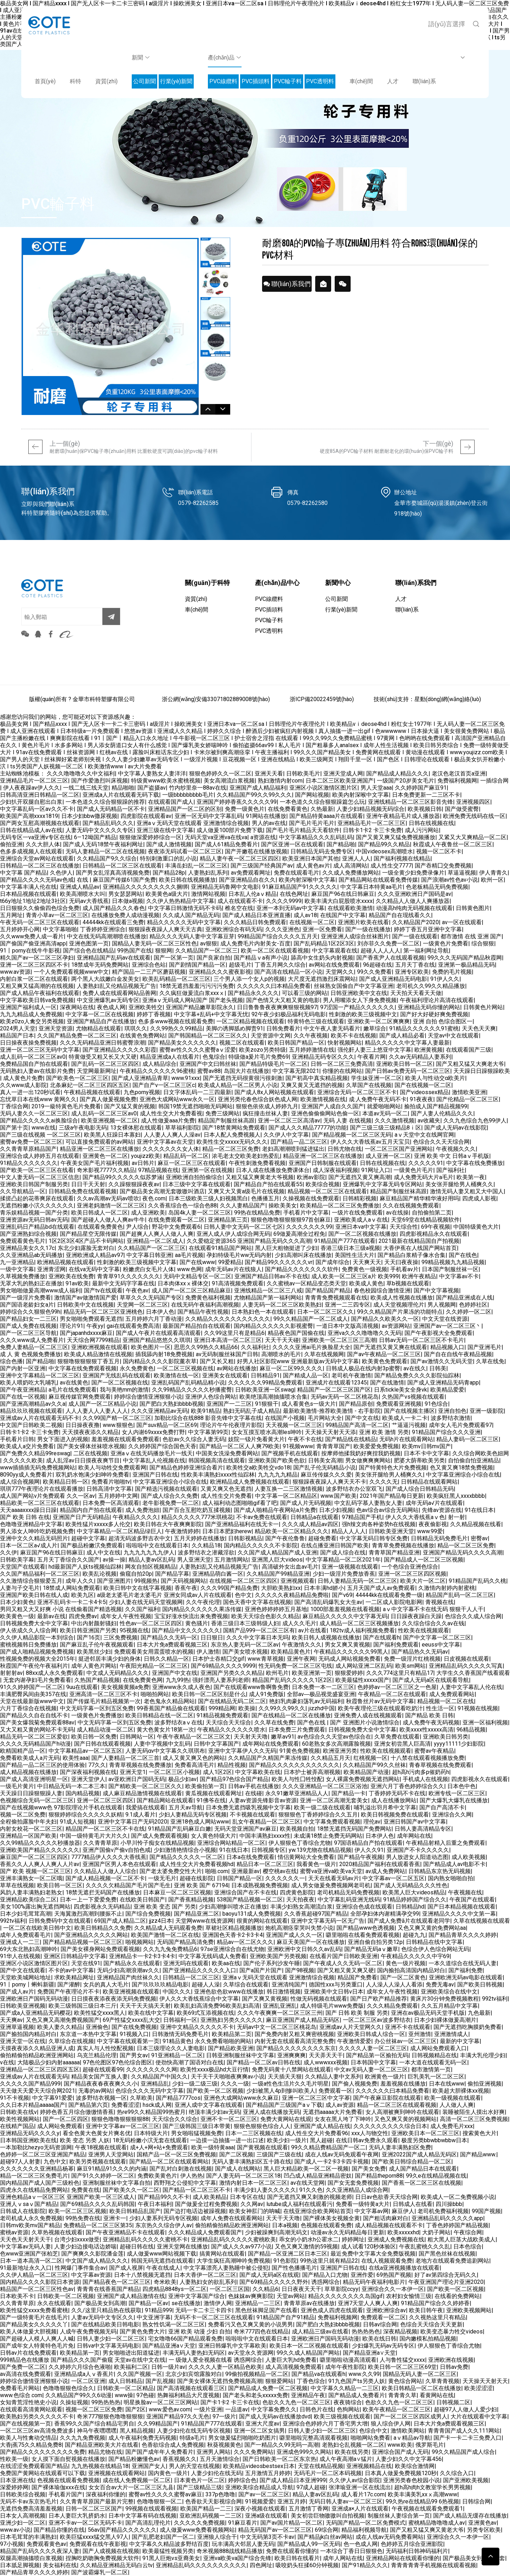 The image size is (510, 2576). Describe the element at coordinates (436, 2522) in the screenshot. I see `蜜桃精品噜噜噜成人av` at that location.